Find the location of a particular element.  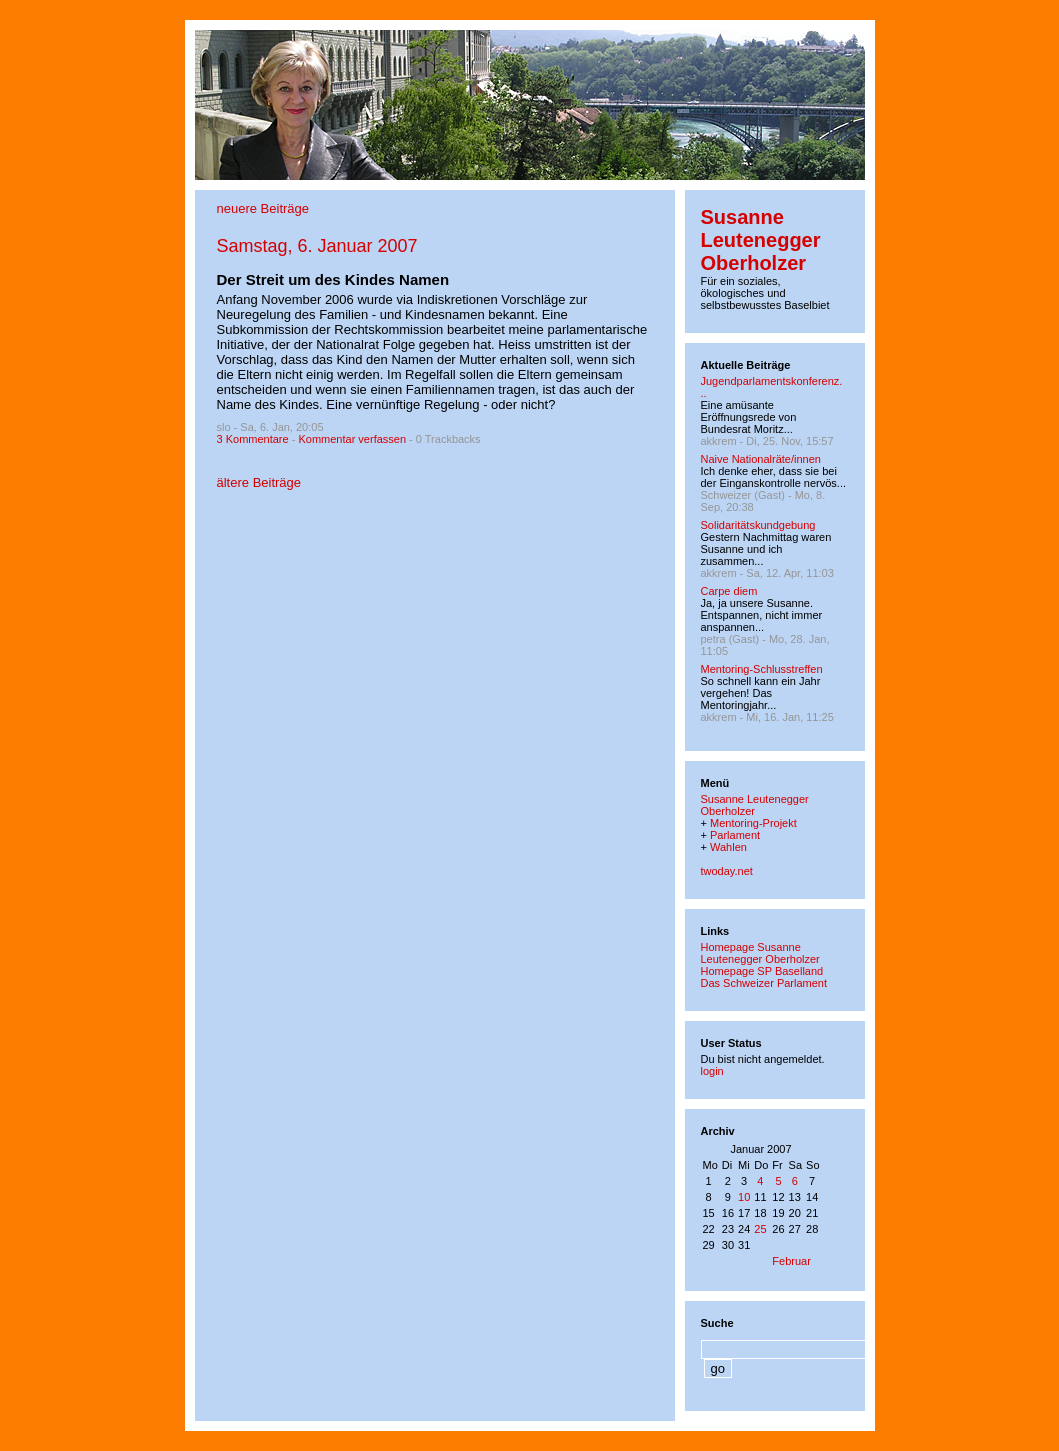

login is located at coordinates (712, 1071).